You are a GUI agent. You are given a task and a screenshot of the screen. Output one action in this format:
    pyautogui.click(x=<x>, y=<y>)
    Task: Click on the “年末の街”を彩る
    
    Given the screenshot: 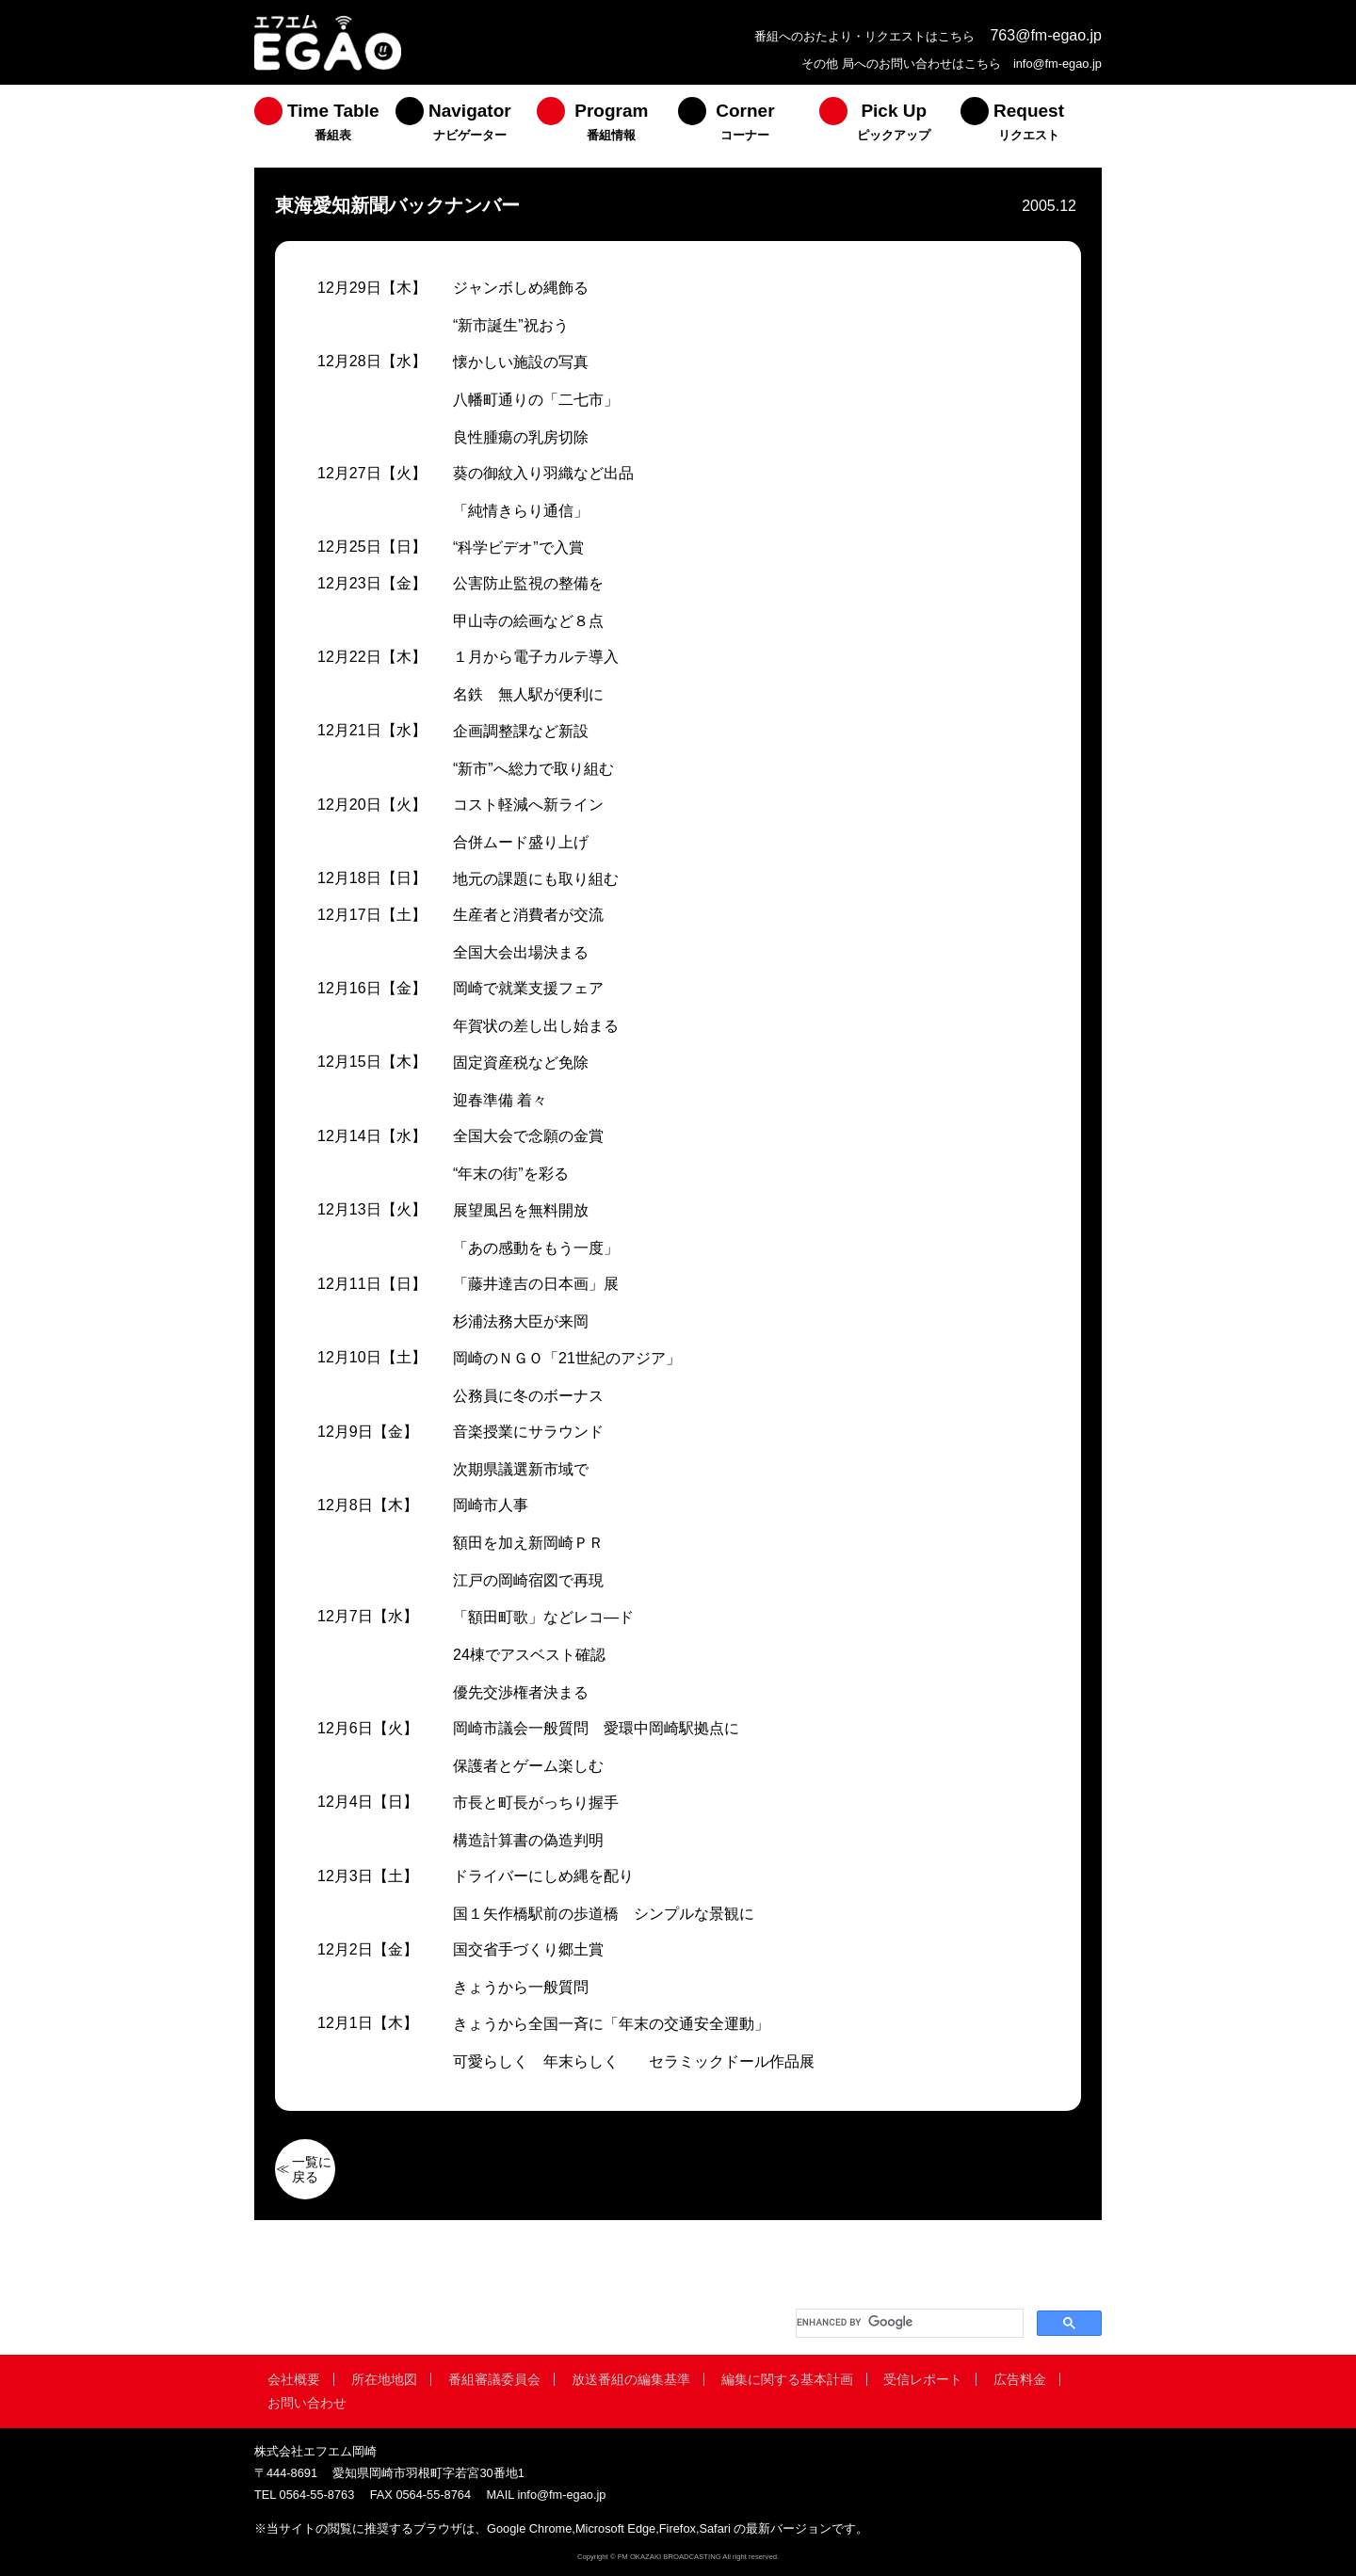 What is the action you would take?
    pyautogui.click(x=511, y=1174)
    